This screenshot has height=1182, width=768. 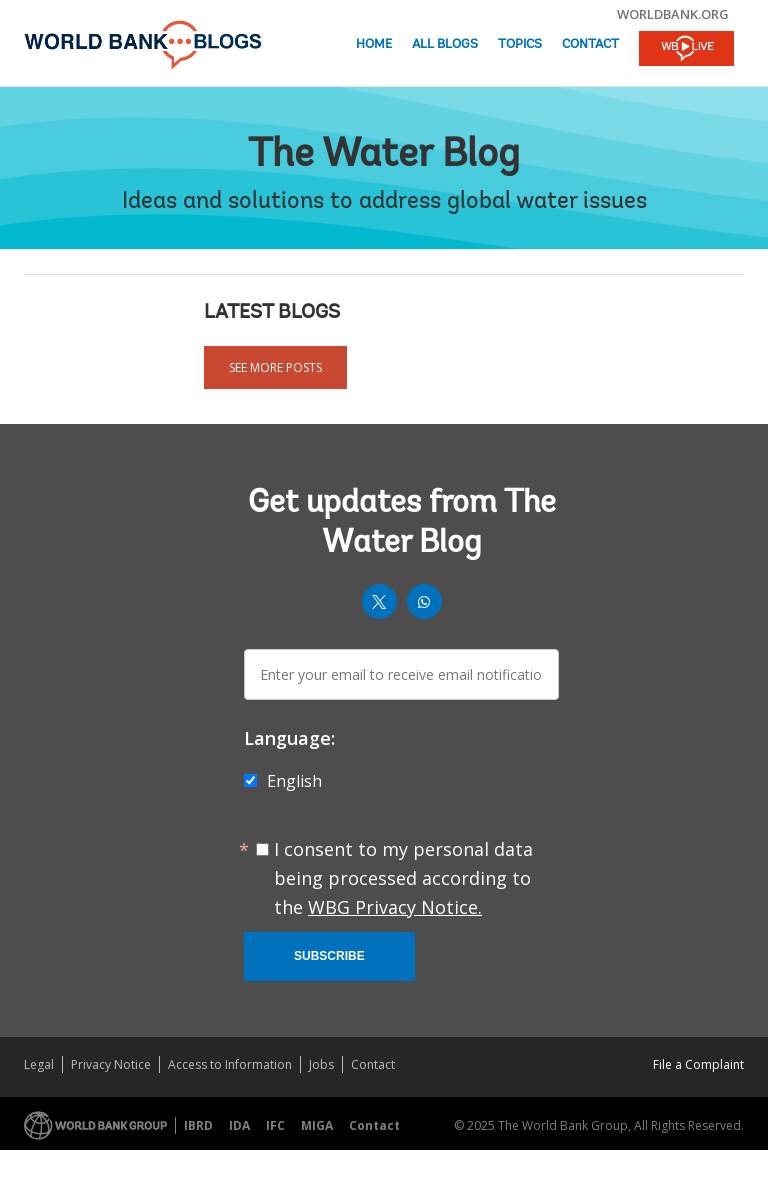 I want to click on MIGA, so click(x=317, y=1125).